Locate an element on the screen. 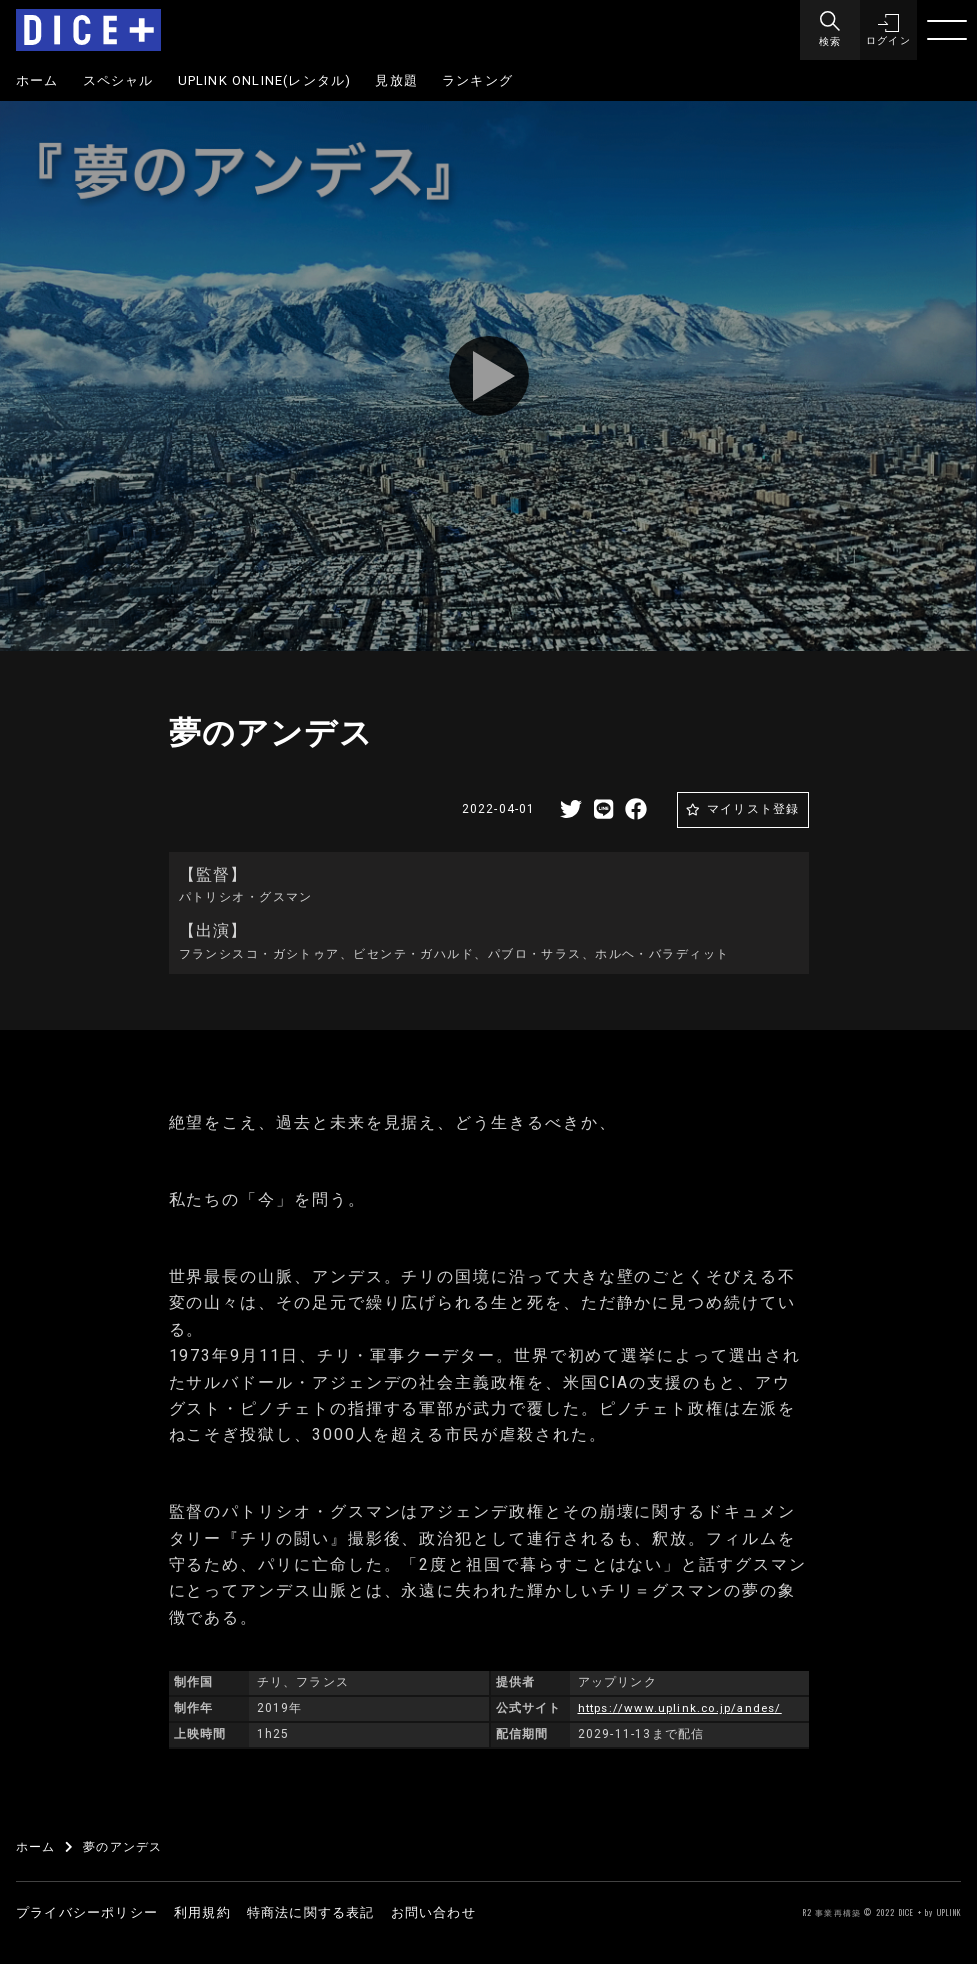  [button] is located at coordinates (887, 30).